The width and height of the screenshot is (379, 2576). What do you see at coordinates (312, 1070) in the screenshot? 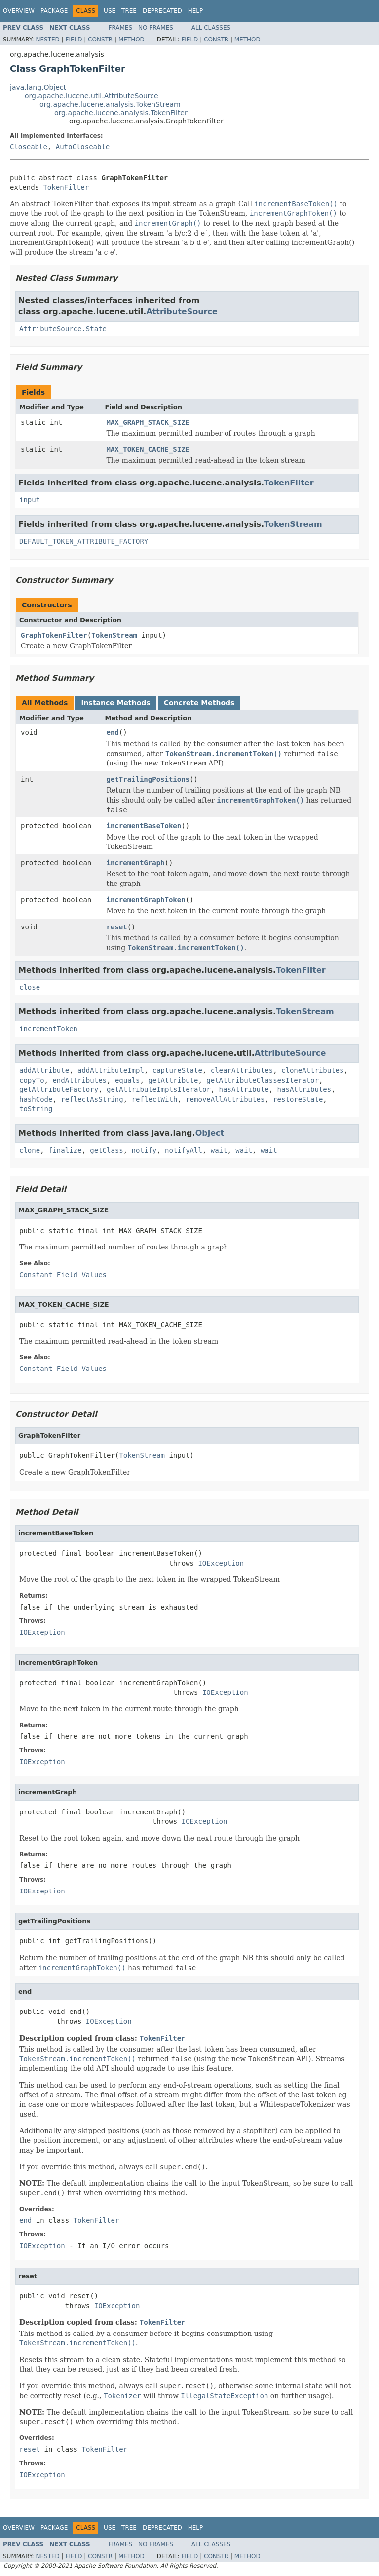
I see `cloneAttributes` at bounding box center [312, 1070].